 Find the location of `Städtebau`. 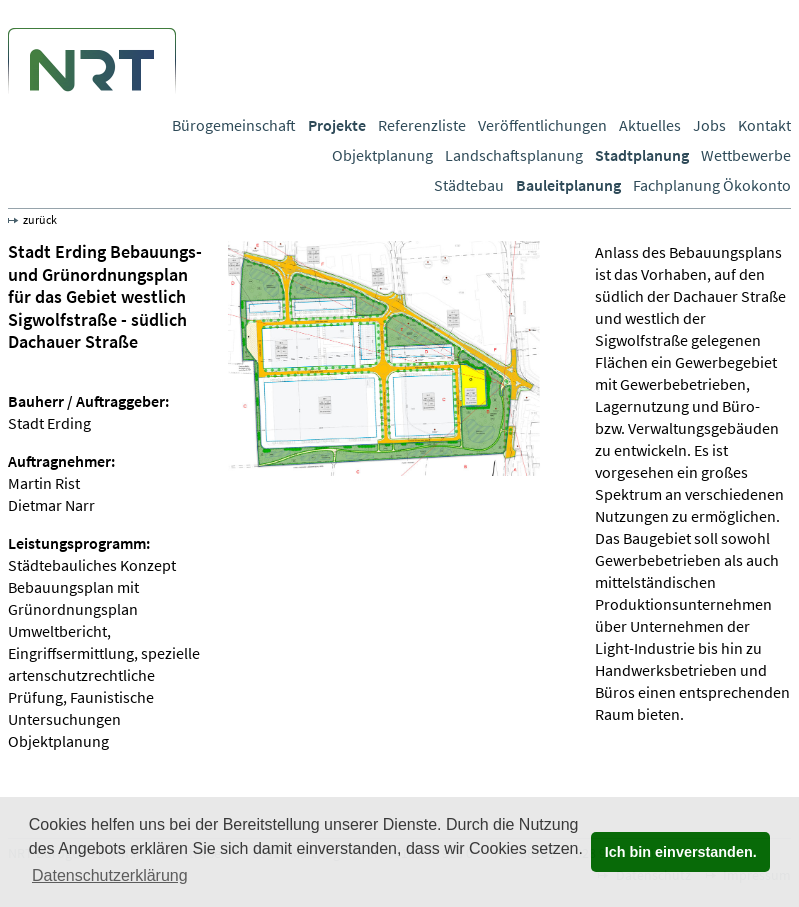

Städtebau is located at coordinates (469, 185).